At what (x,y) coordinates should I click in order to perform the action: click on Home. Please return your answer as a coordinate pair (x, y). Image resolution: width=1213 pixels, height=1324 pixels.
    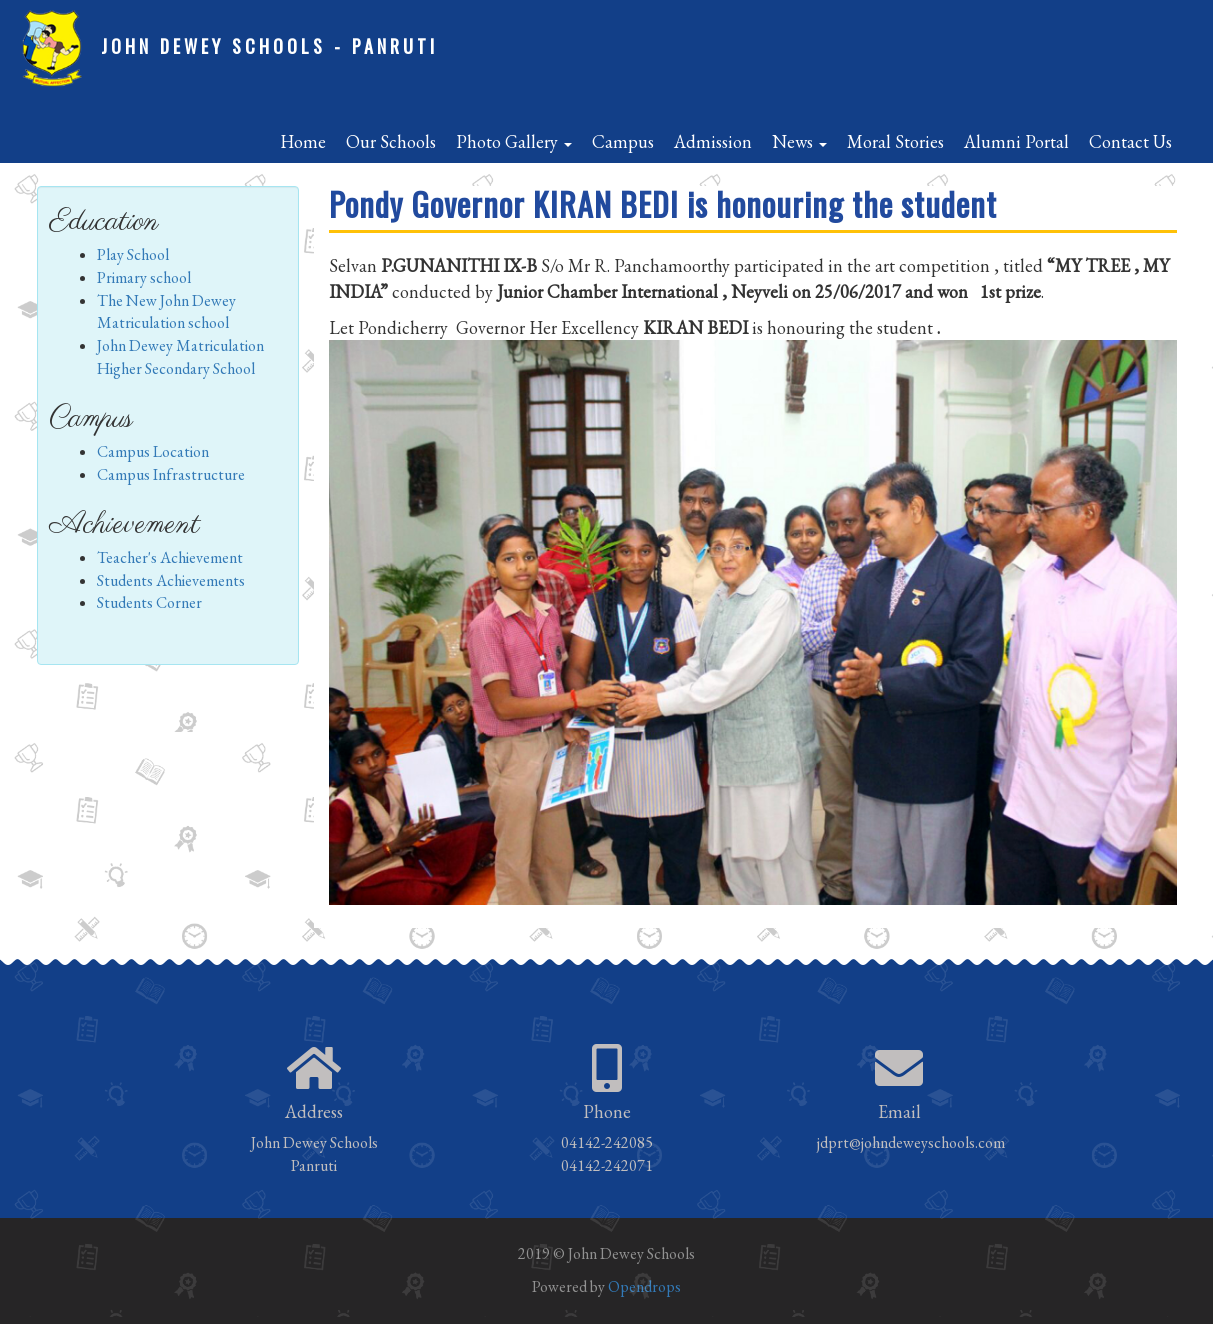
    Looking at the image, I should click on (303, 141).